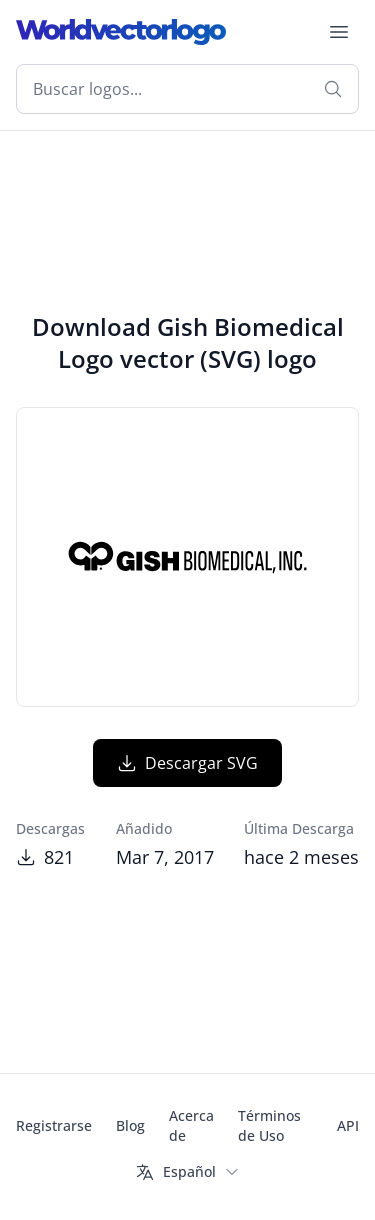 Image resolution: width=375 pixels, height=1220 pixels. What do you see at coordinates (130, 1125) in the screenshot?
I see `Blog` at bounding box center [130, 1125].